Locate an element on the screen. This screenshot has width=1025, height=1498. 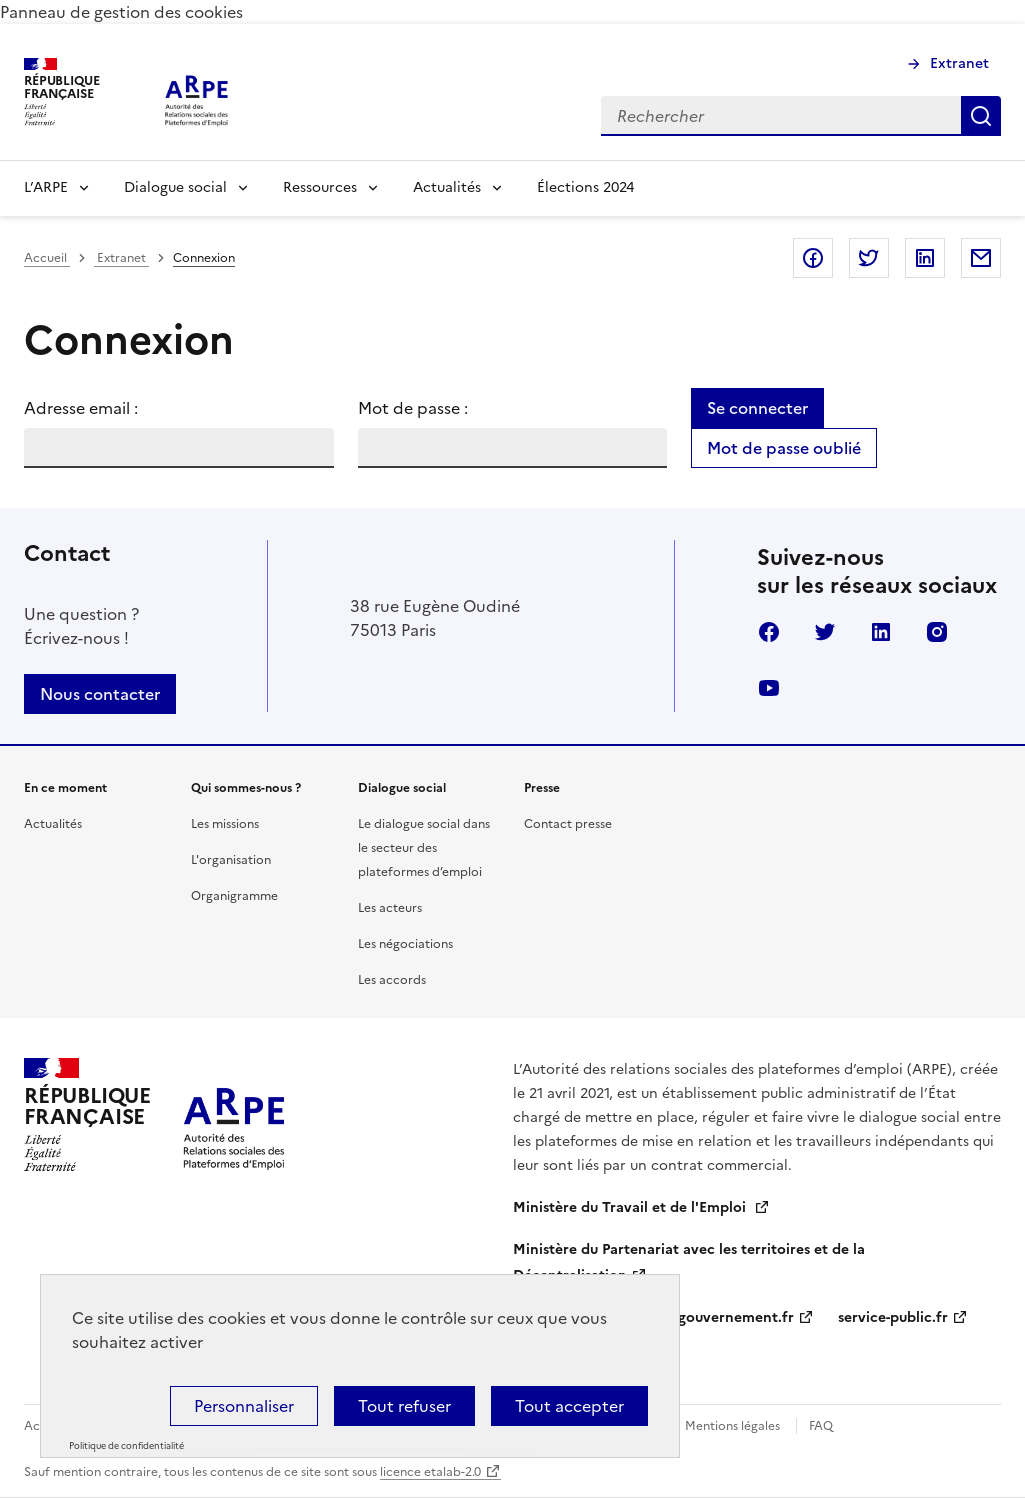
Politique de confidentialité [link] is located at coordinates (126, 1446).